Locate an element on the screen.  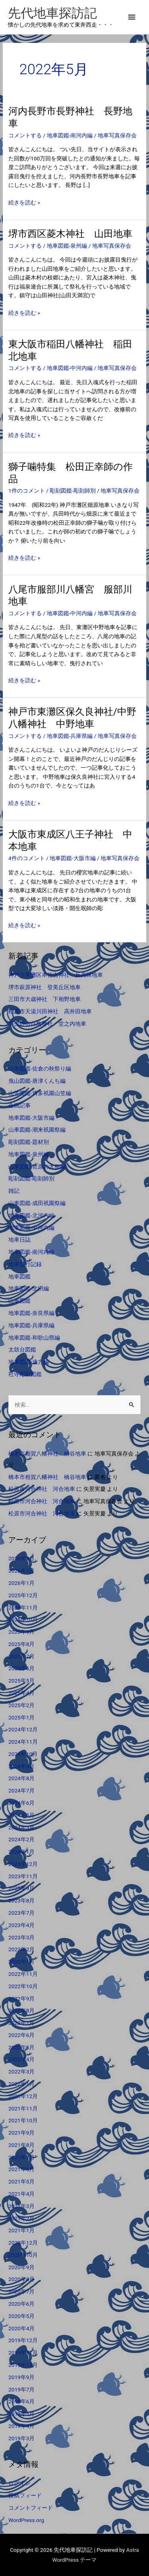
コメントする is located at coordinates (25, 135).